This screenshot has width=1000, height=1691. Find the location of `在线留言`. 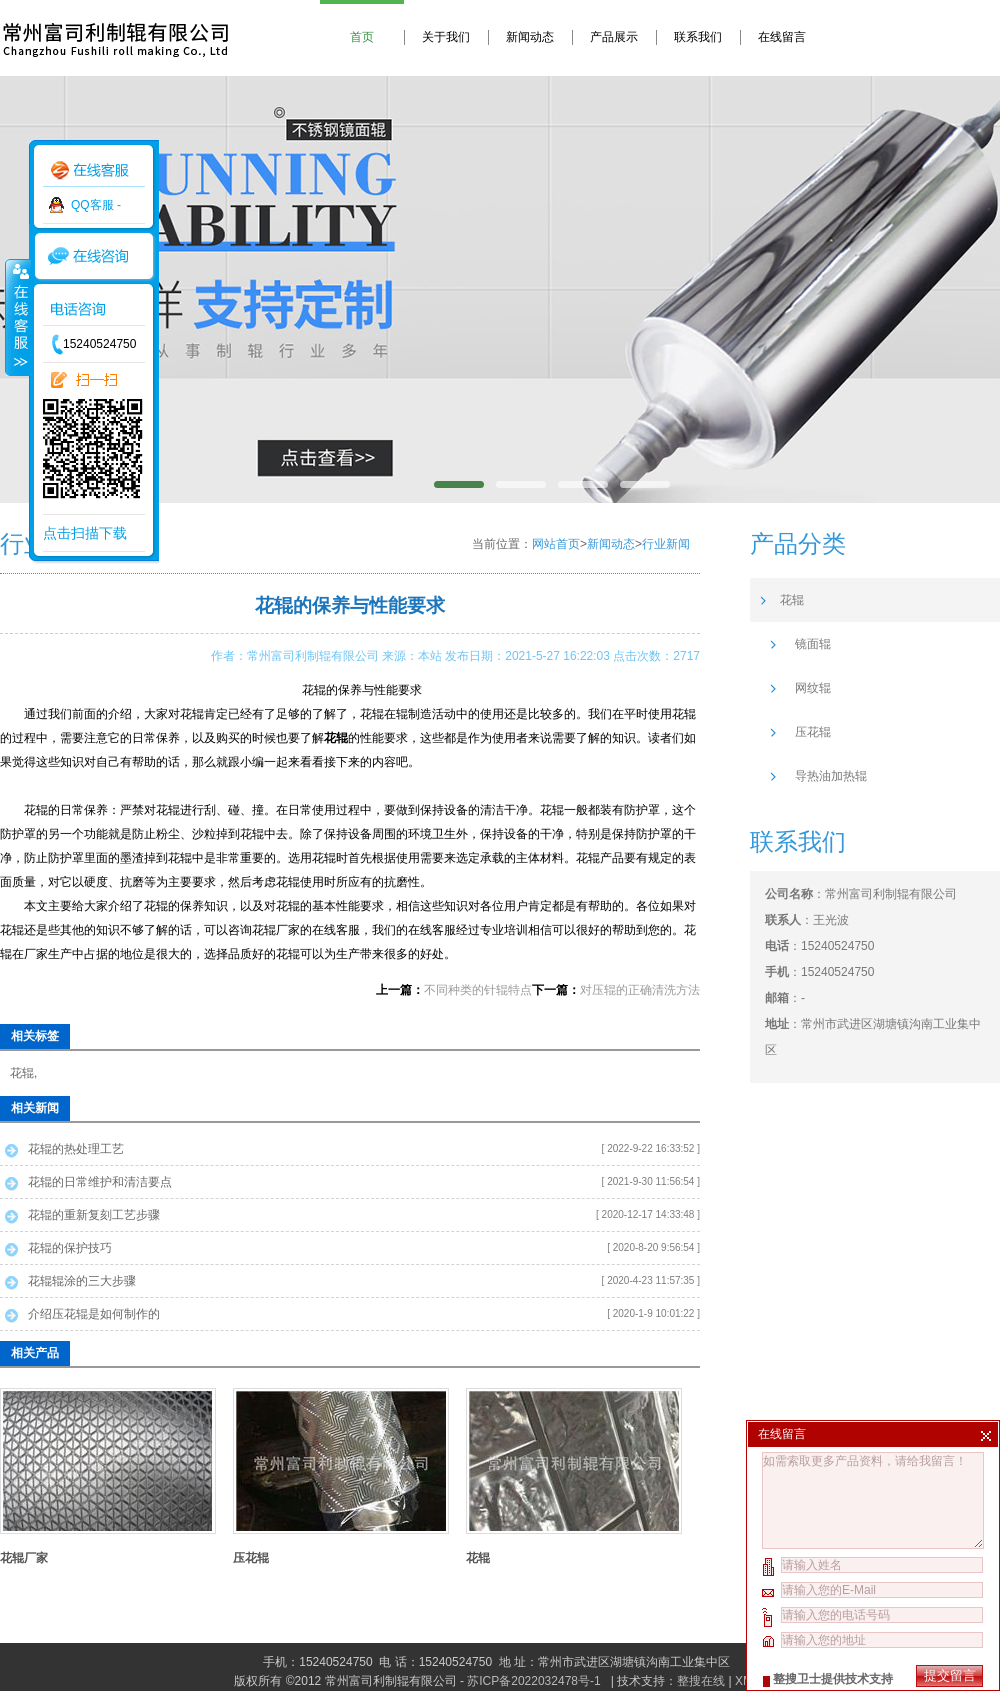

在线留言 is located at coordinates (782, 37).